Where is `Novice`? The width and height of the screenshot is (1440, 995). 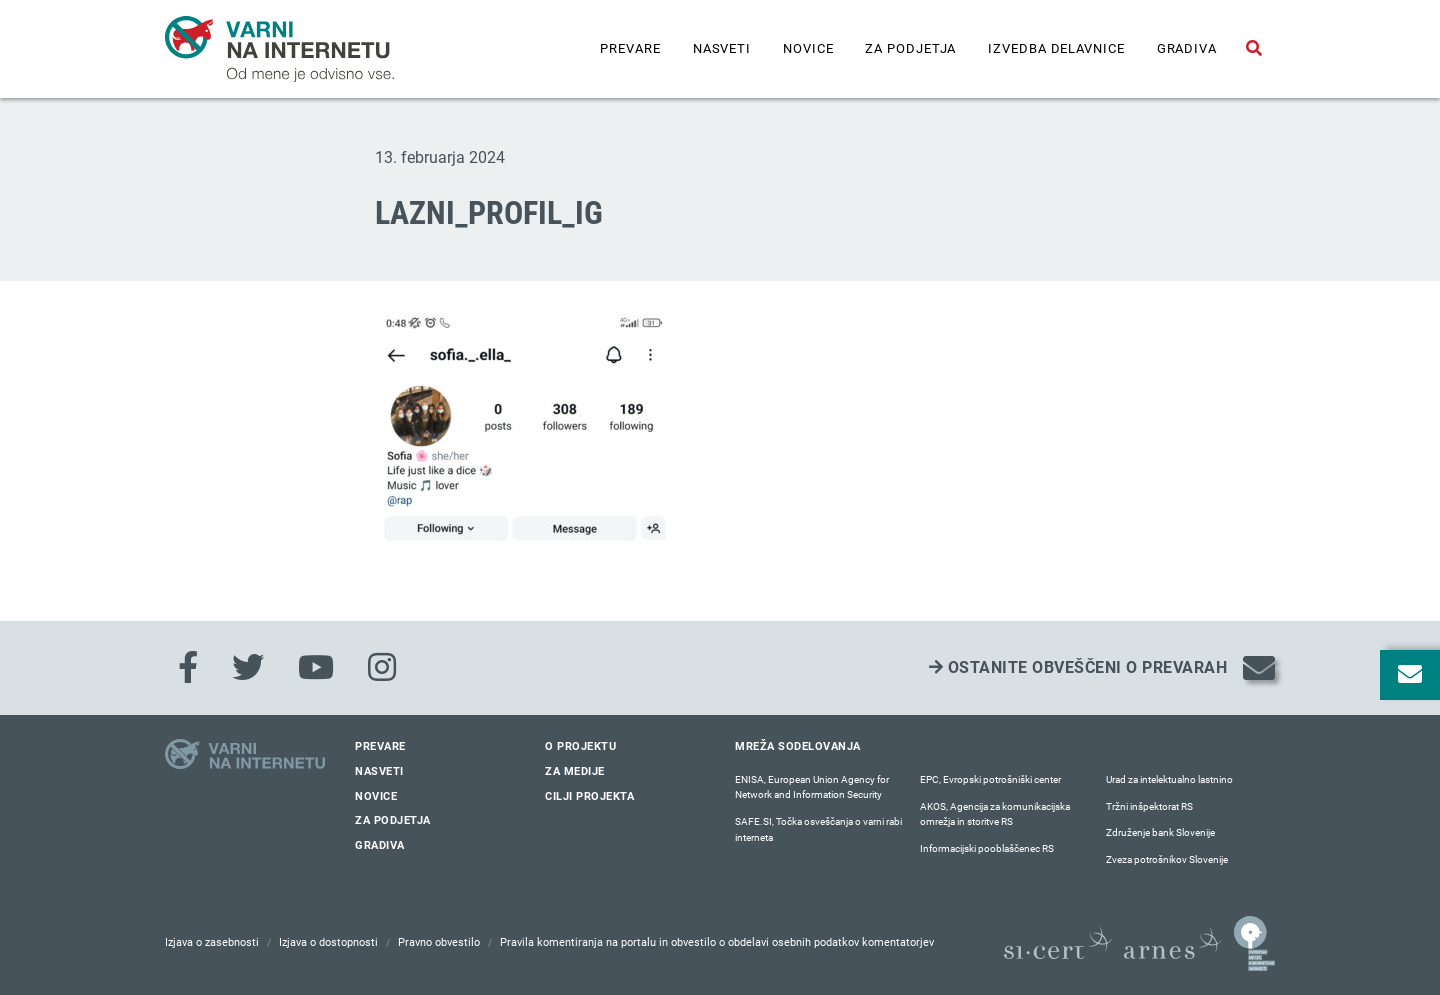 Novice is located at coordinates (808, 48).